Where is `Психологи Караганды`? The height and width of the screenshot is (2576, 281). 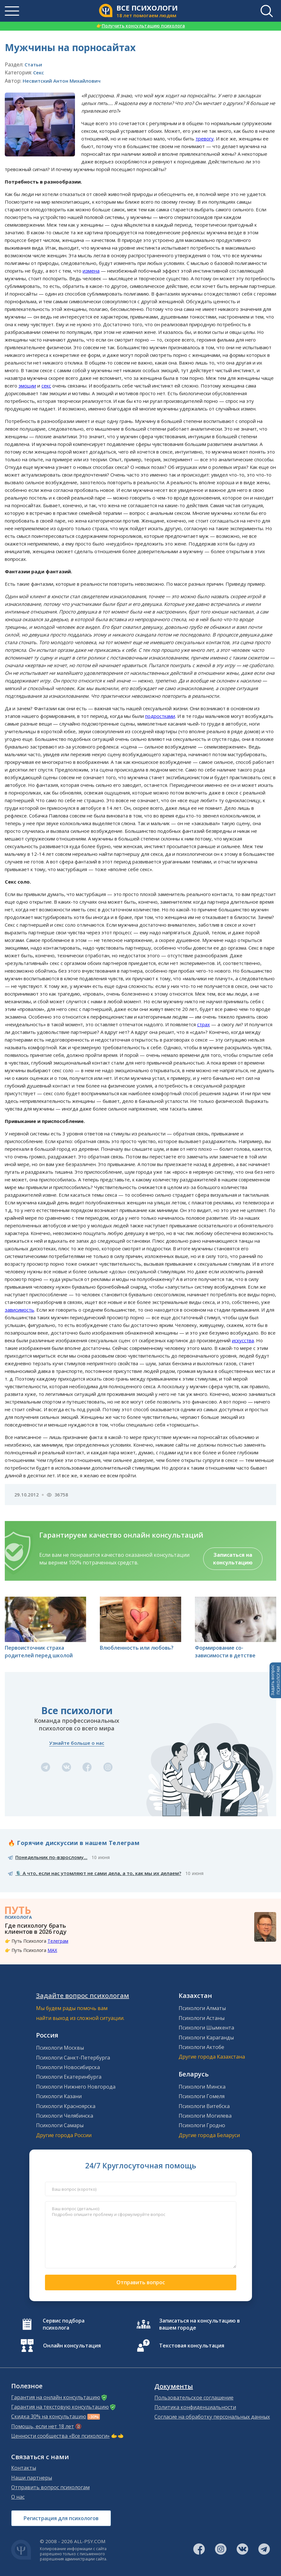 Психологи Караганды is located at coordinates (206, 2037).